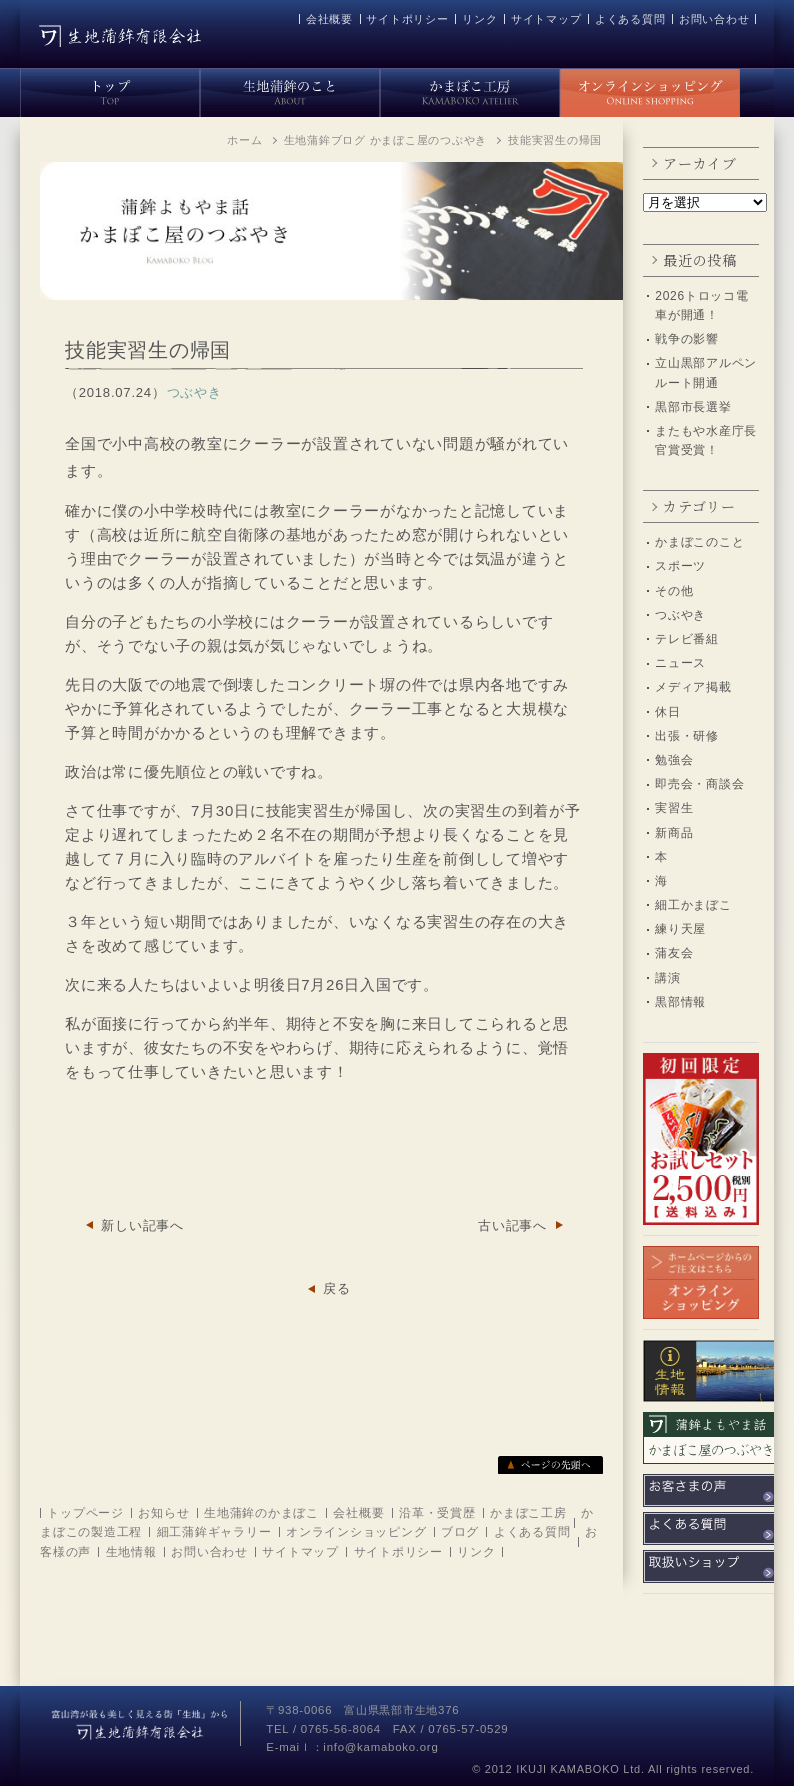 This screenshot has width=794, height=1786. I want to click on 古い記事へ, so click(512, 1225).